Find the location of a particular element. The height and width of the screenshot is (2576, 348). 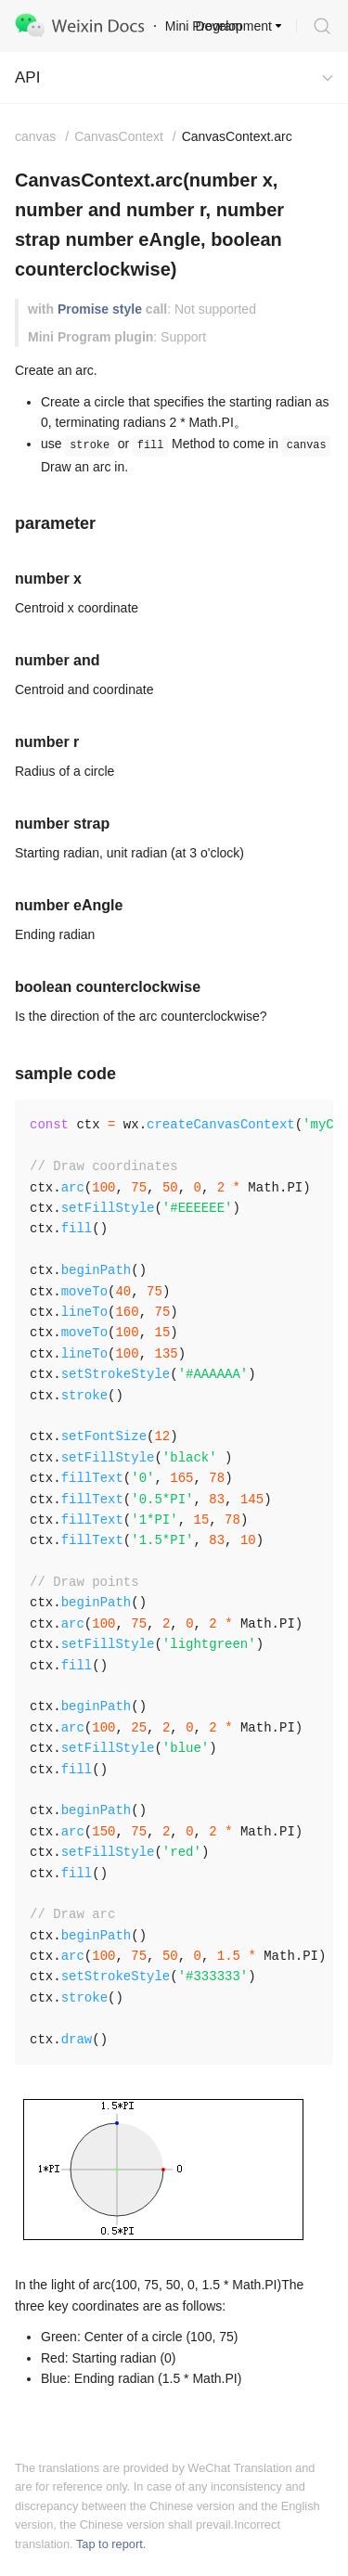

API is located at coordinates (27, 77).